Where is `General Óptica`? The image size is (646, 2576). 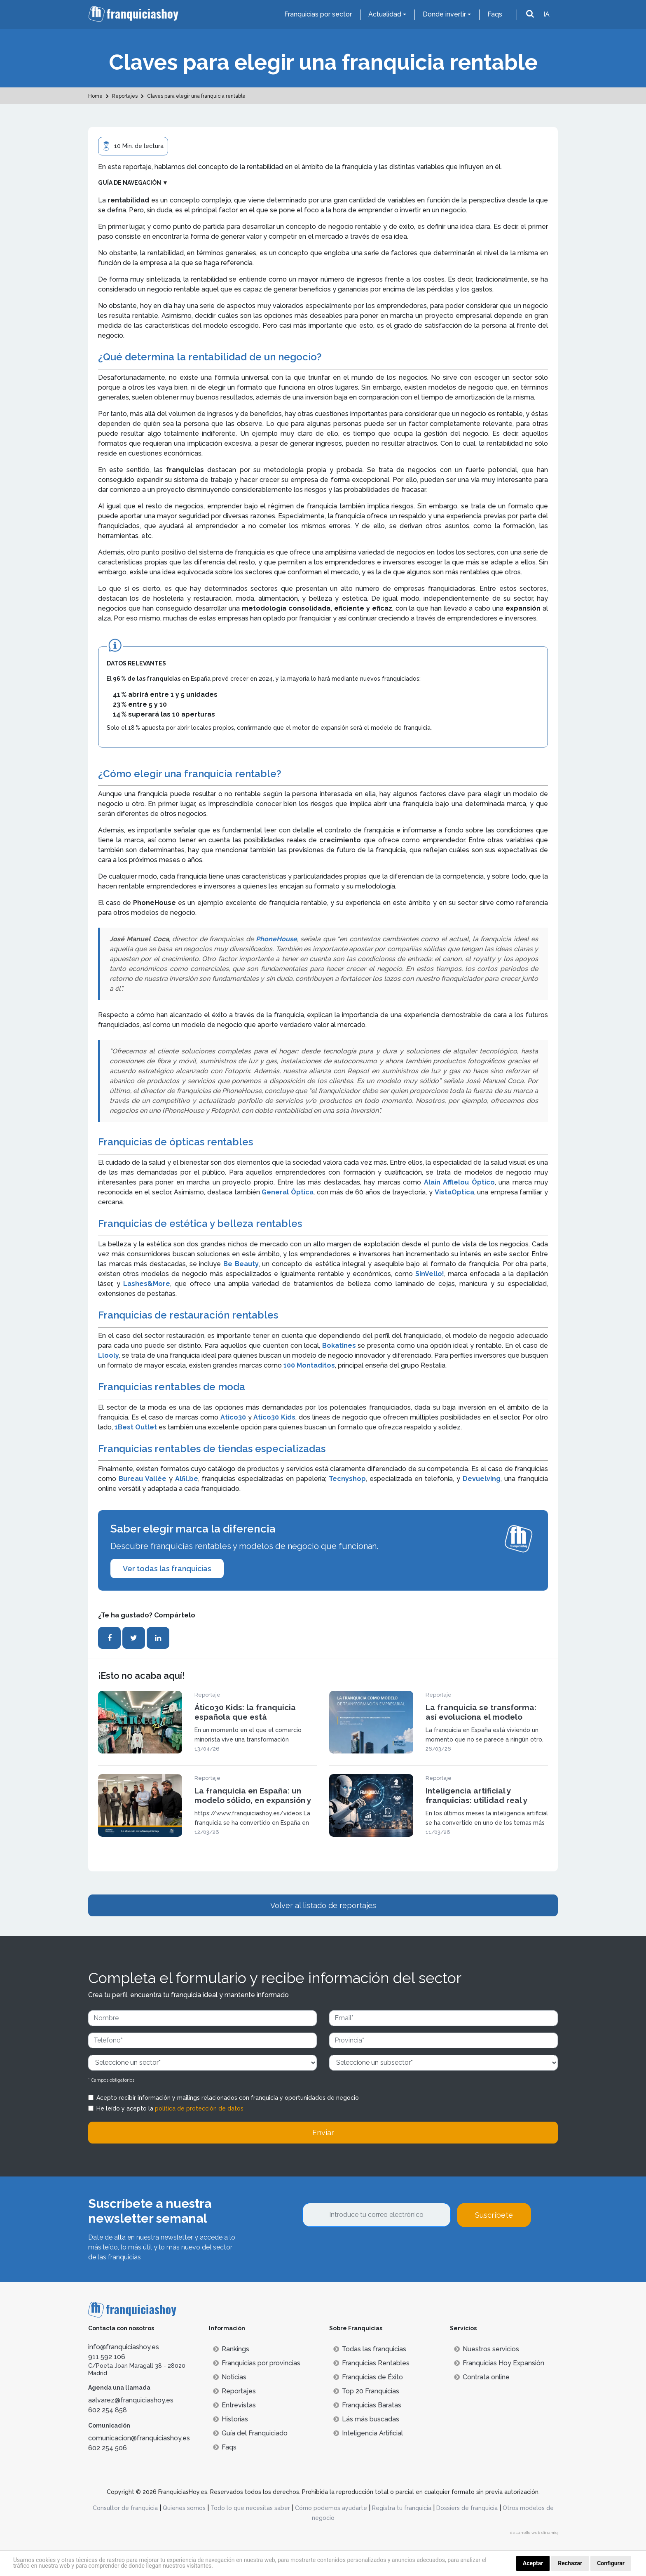 General Óptica is located at coordinates (288, 1192).